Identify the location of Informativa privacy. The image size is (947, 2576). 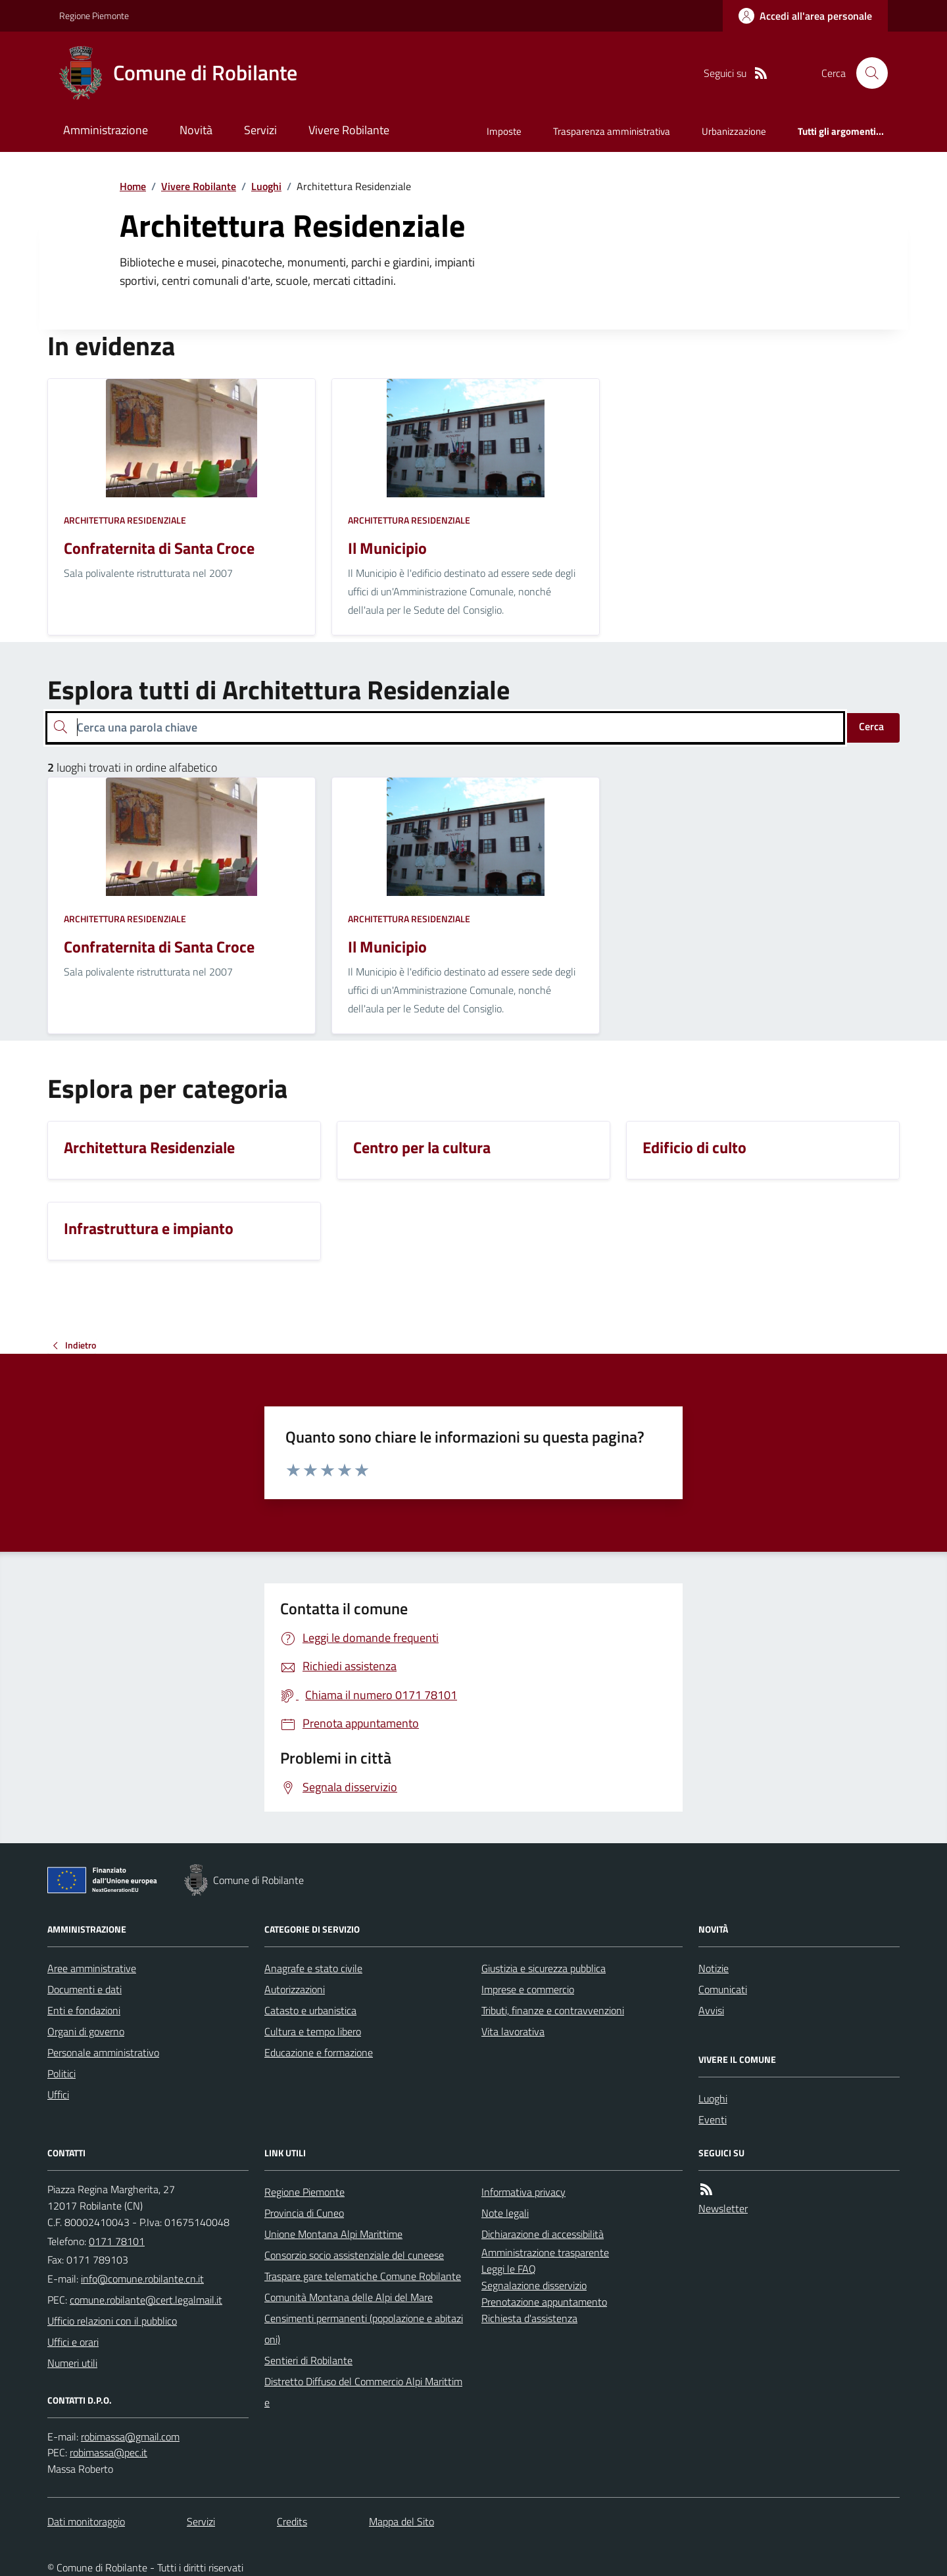
(523, 2192).